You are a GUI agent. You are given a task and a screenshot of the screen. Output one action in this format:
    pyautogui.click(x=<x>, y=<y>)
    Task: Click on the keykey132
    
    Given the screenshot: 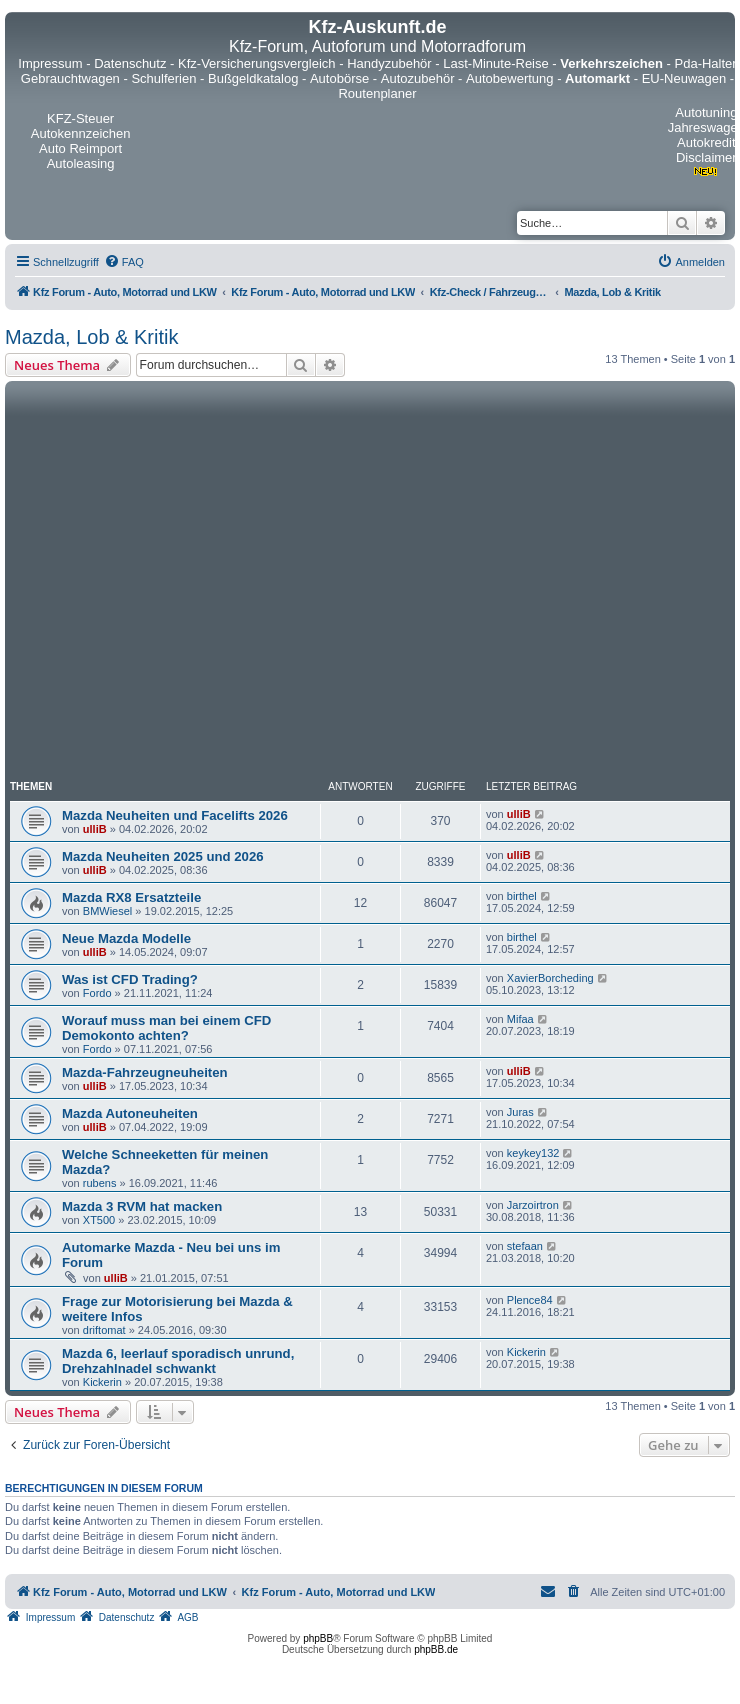 What is the action you would take?
    pyautogui.click(x=533, y=1153)
    